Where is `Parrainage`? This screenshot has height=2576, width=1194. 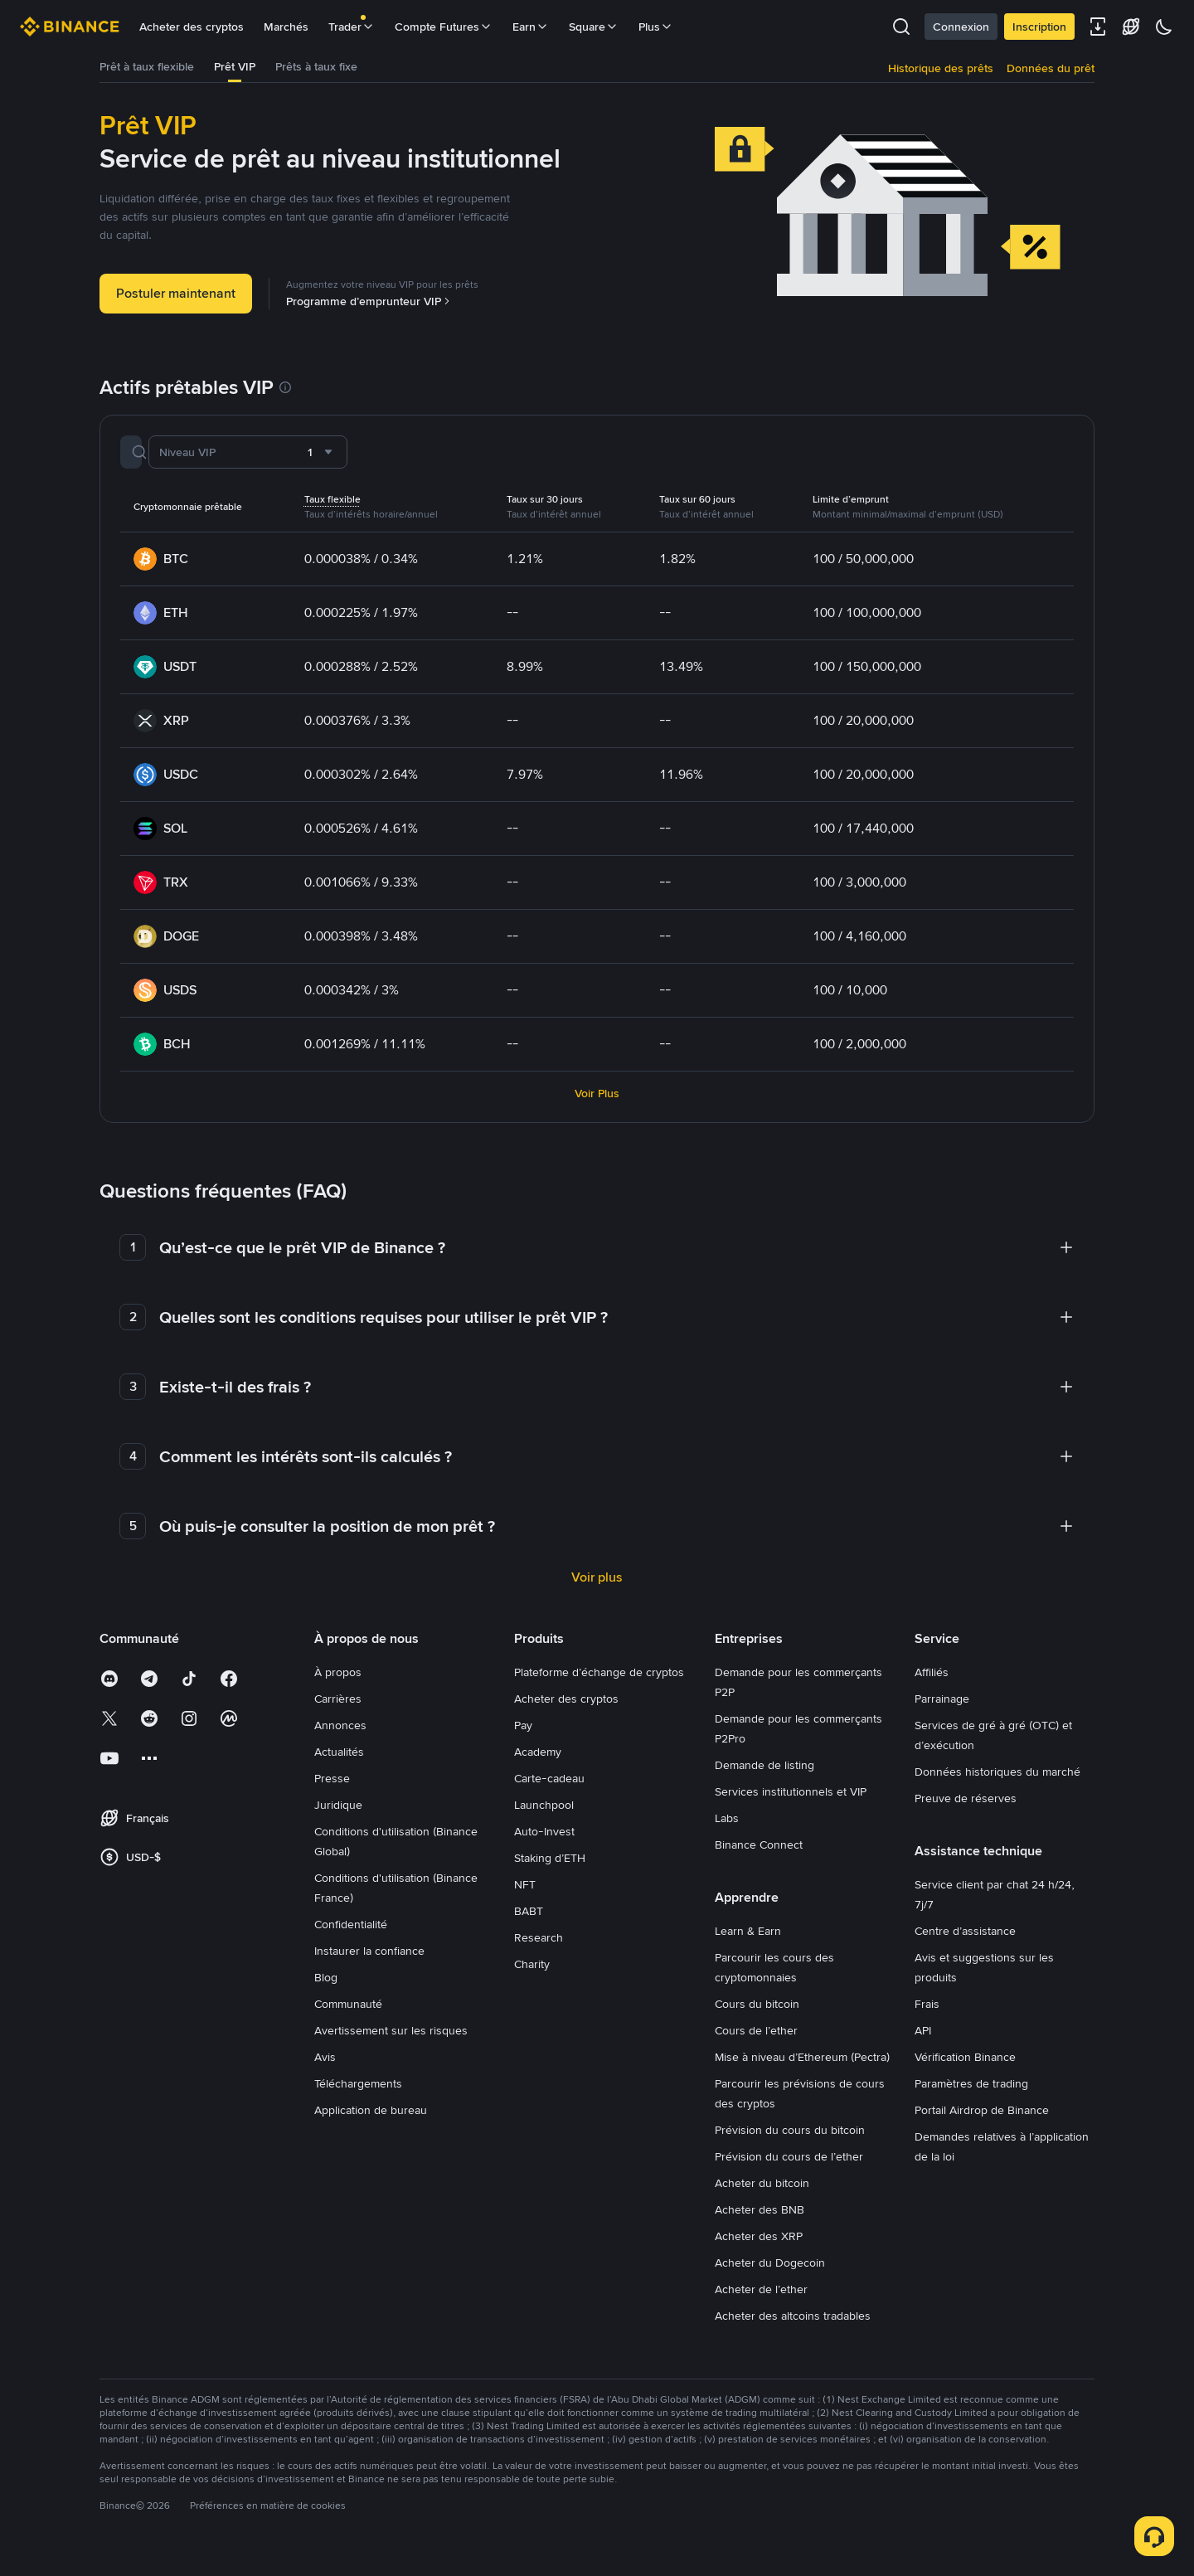 Parrainage is located at coordinates (942, 1709).